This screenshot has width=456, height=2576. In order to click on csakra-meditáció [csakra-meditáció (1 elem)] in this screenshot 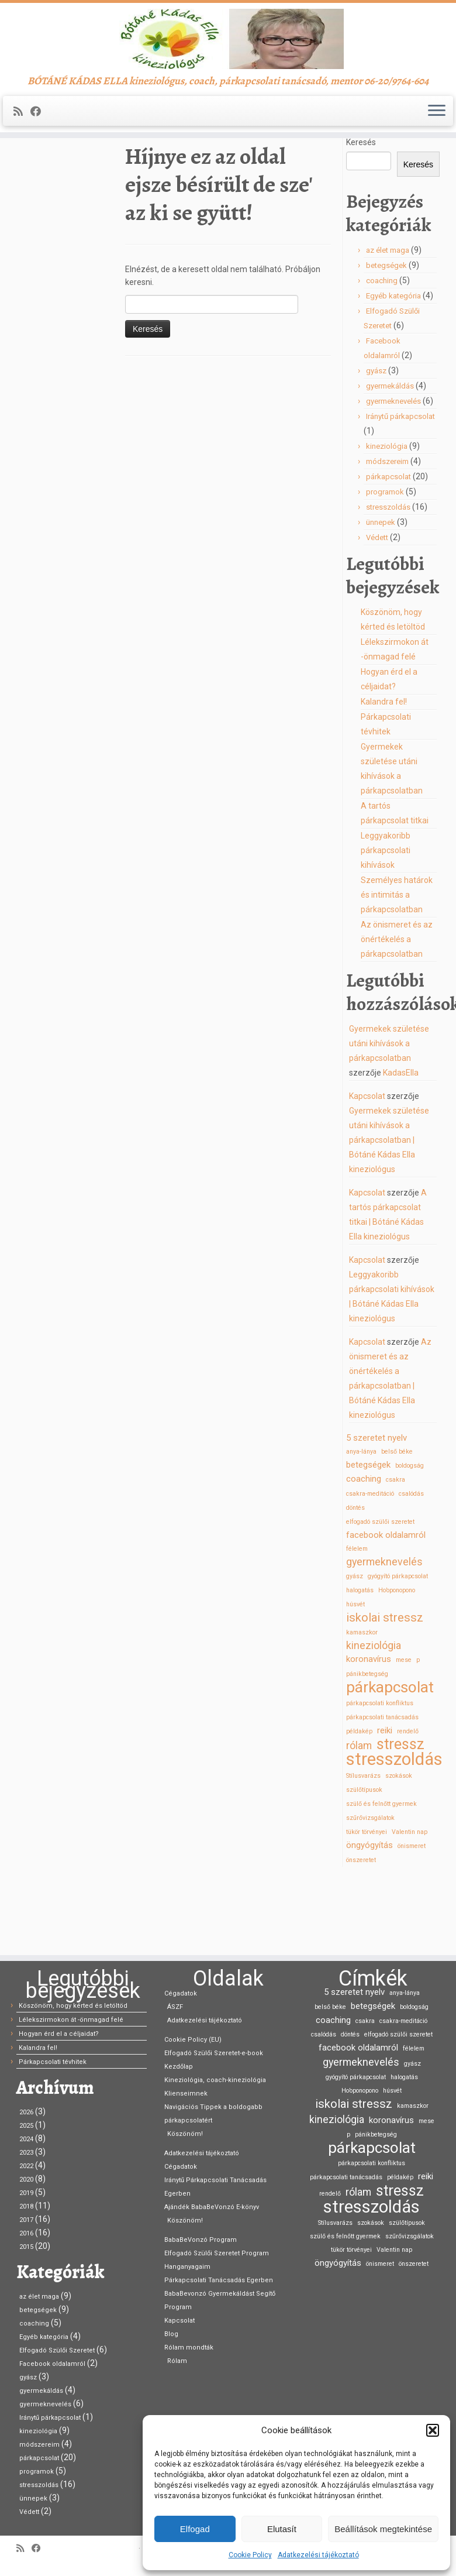, I will do `click(370, 1564)`.